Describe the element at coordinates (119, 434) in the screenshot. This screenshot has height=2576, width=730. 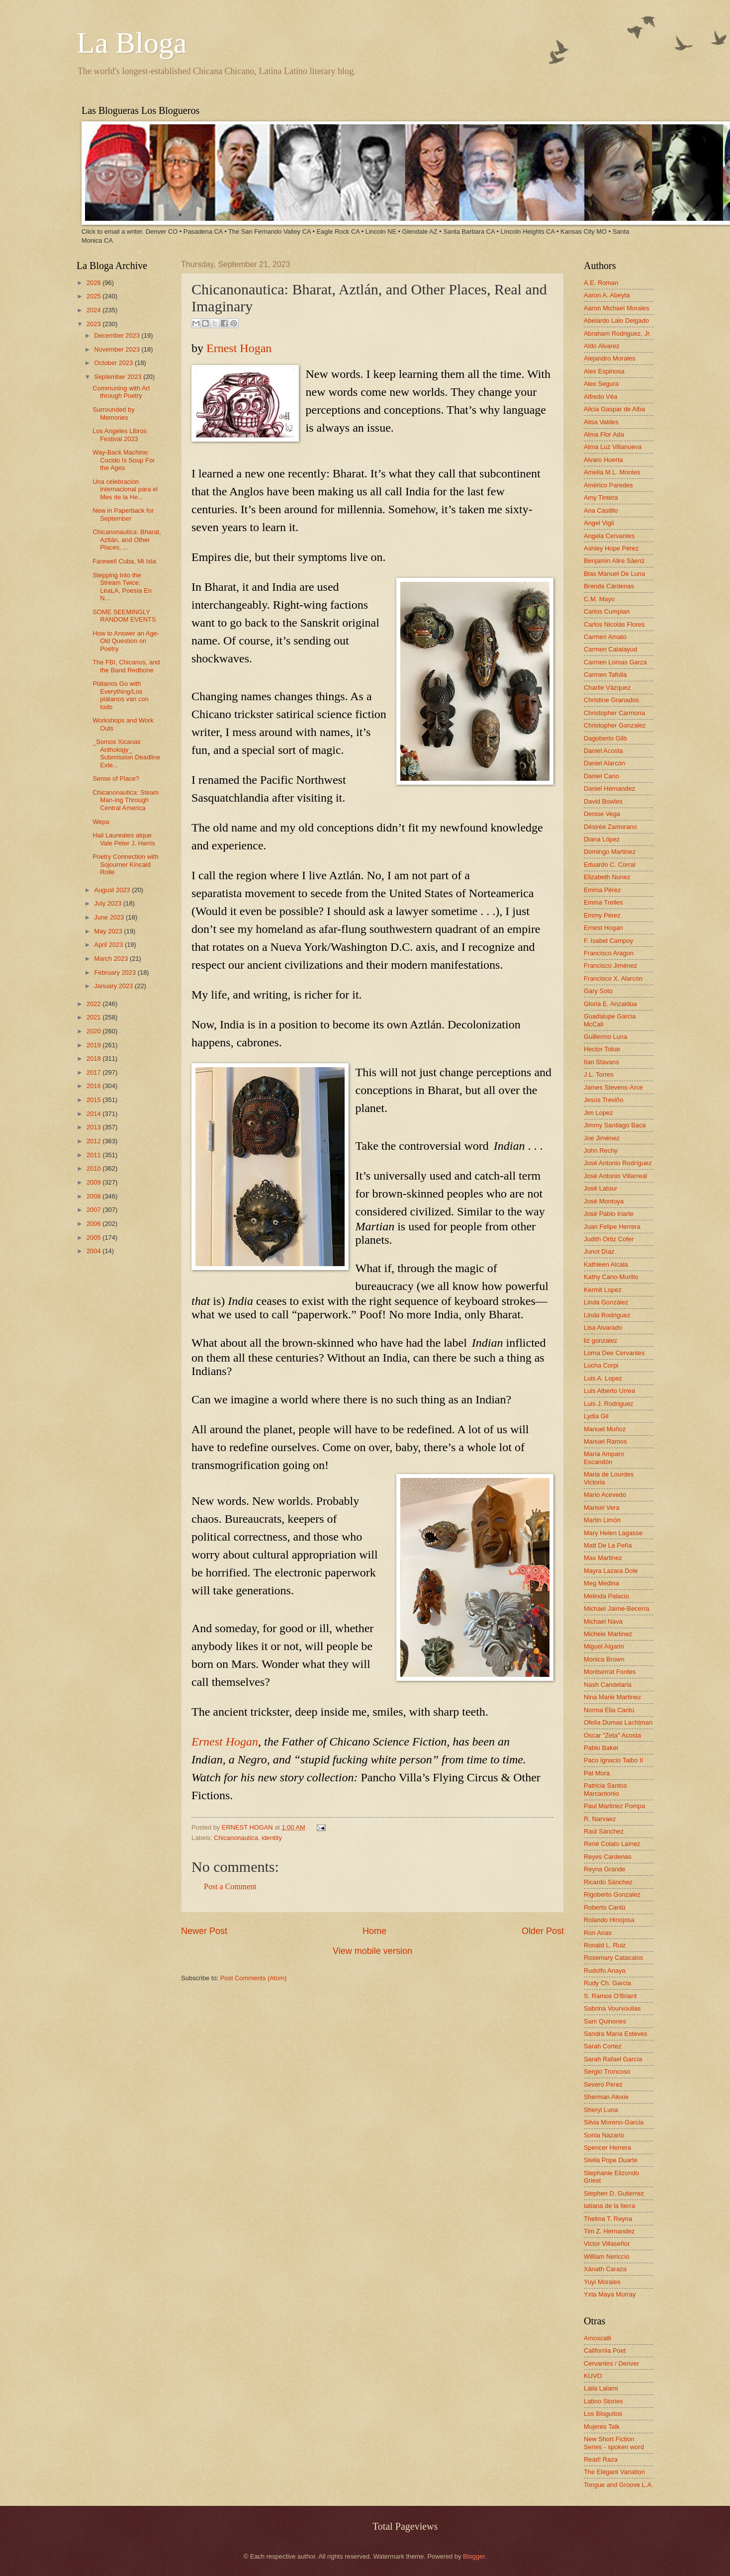
I see `Los Angeles Libros Festival 2023` at that location.